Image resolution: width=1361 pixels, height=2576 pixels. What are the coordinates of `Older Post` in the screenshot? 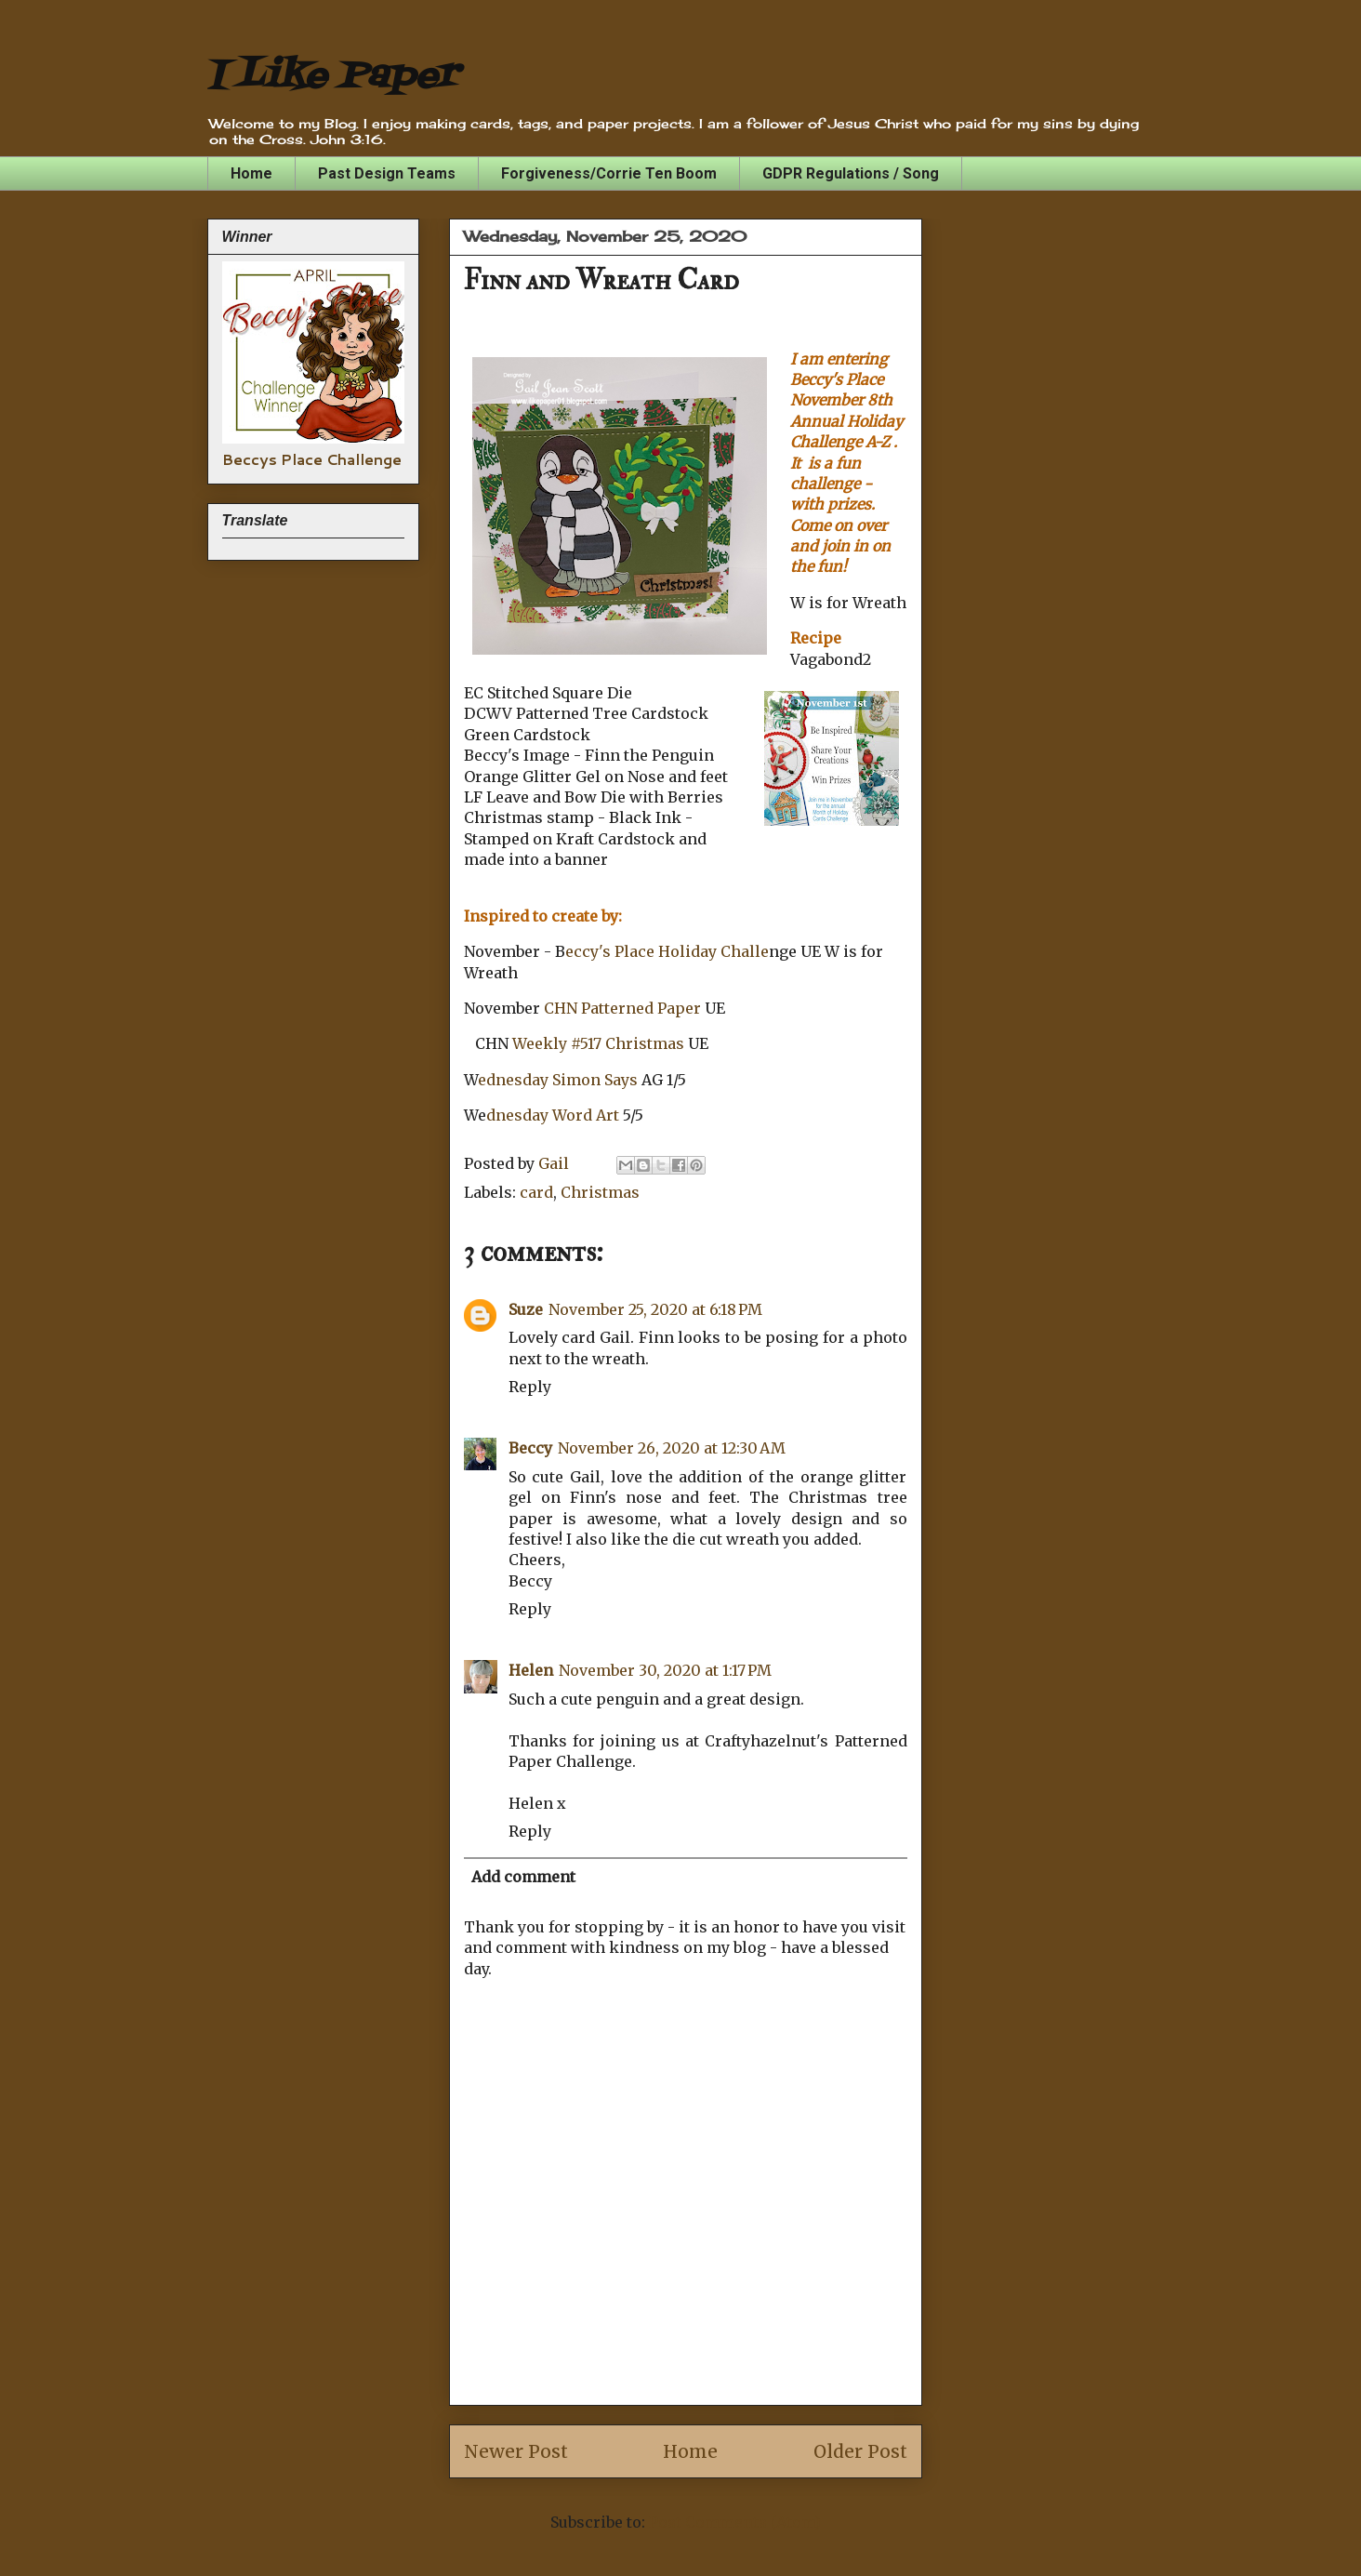 It's located at (860, 2451).